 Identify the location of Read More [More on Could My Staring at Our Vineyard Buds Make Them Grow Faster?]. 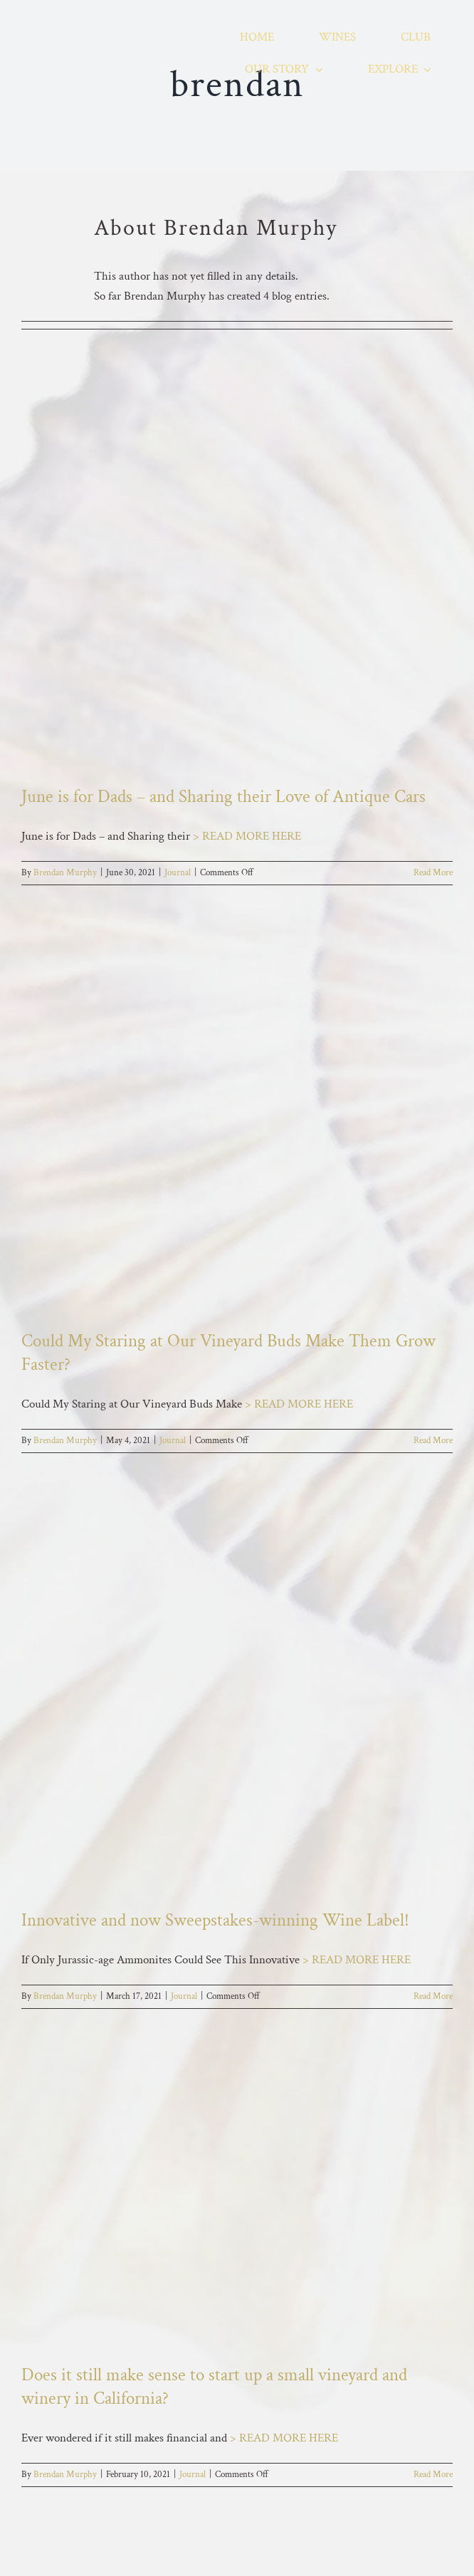
(433, 1441).